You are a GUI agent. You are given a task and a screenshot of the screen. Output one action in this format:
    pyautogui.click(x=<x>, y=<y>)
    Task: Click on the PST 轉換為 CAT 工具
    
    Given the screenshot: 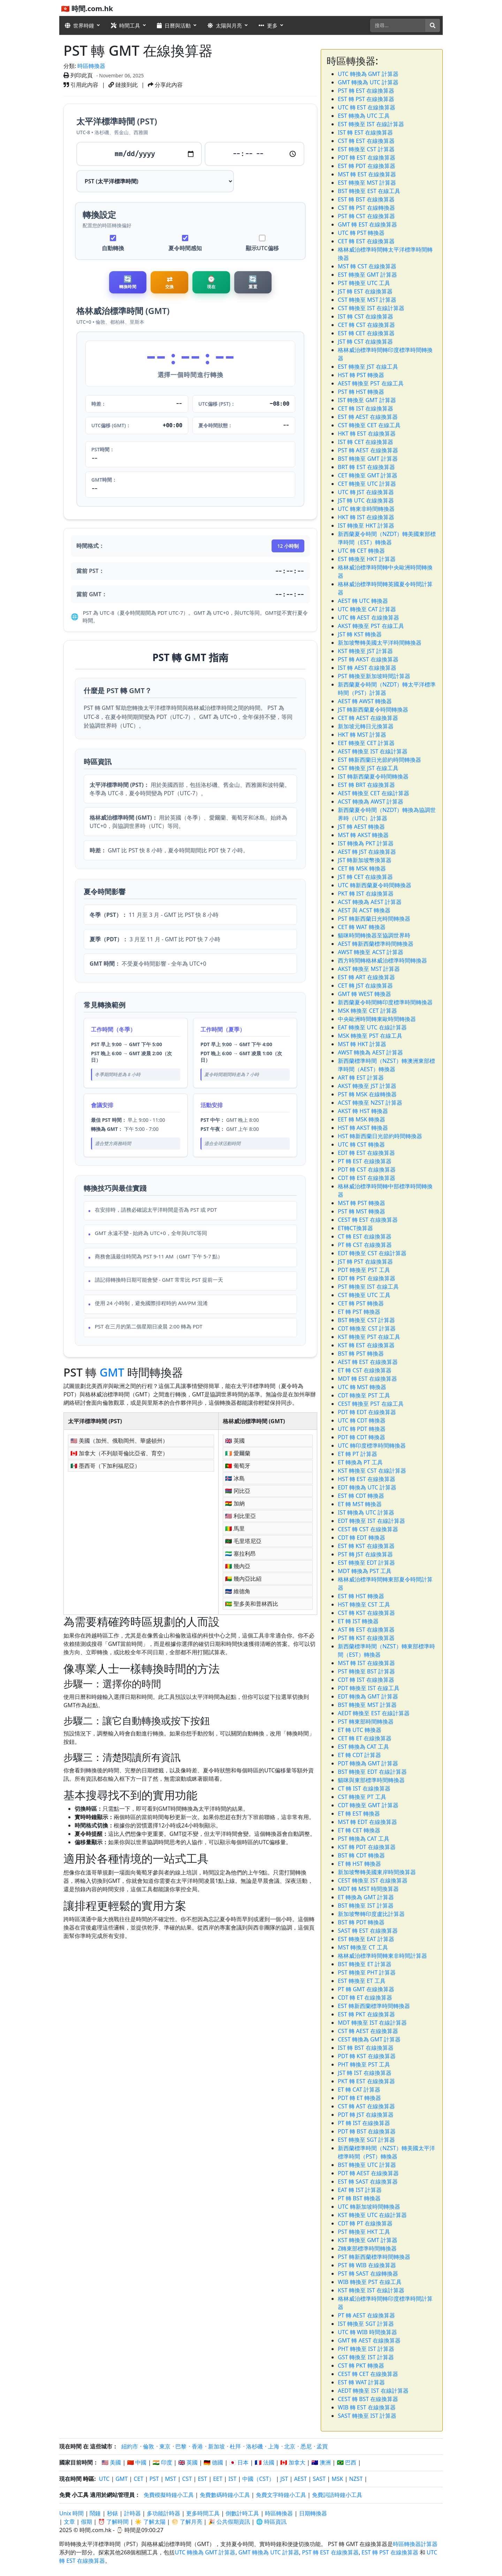 What is the action you would take?
    pyautogui.click(x=363, y=1838)
    